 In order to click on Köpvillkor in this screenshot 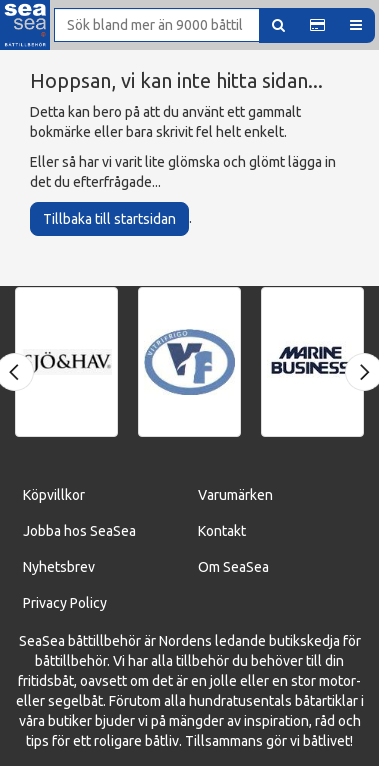, I will do `click(54, 495)`.